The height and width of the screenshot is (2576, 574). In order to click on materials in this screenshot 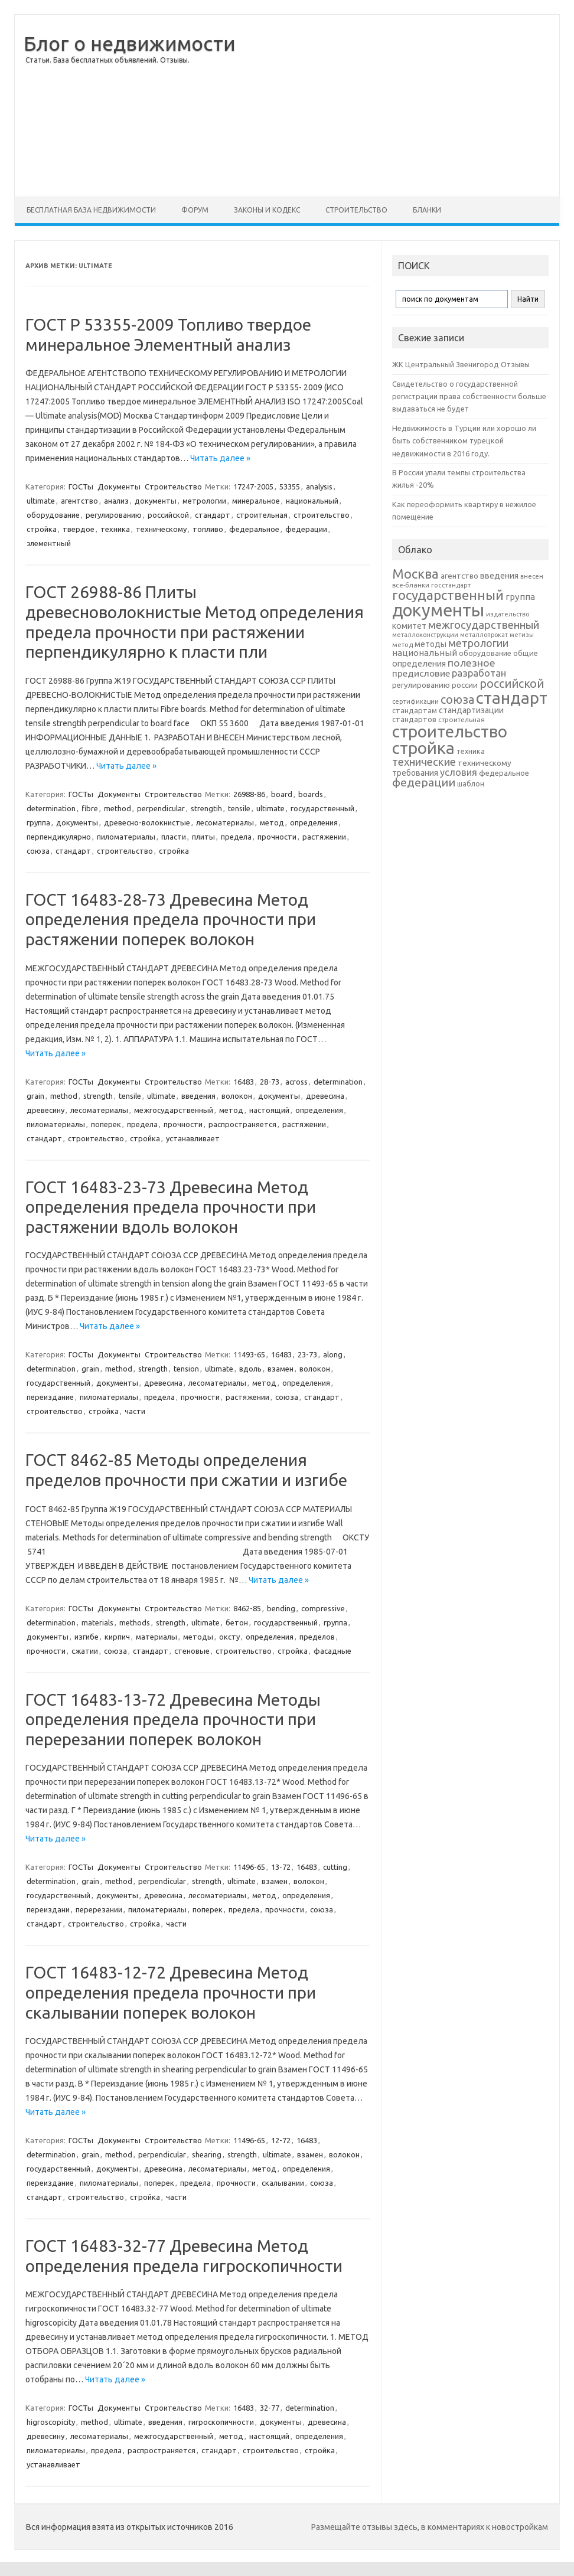, I will do `click(97, 1622)`.